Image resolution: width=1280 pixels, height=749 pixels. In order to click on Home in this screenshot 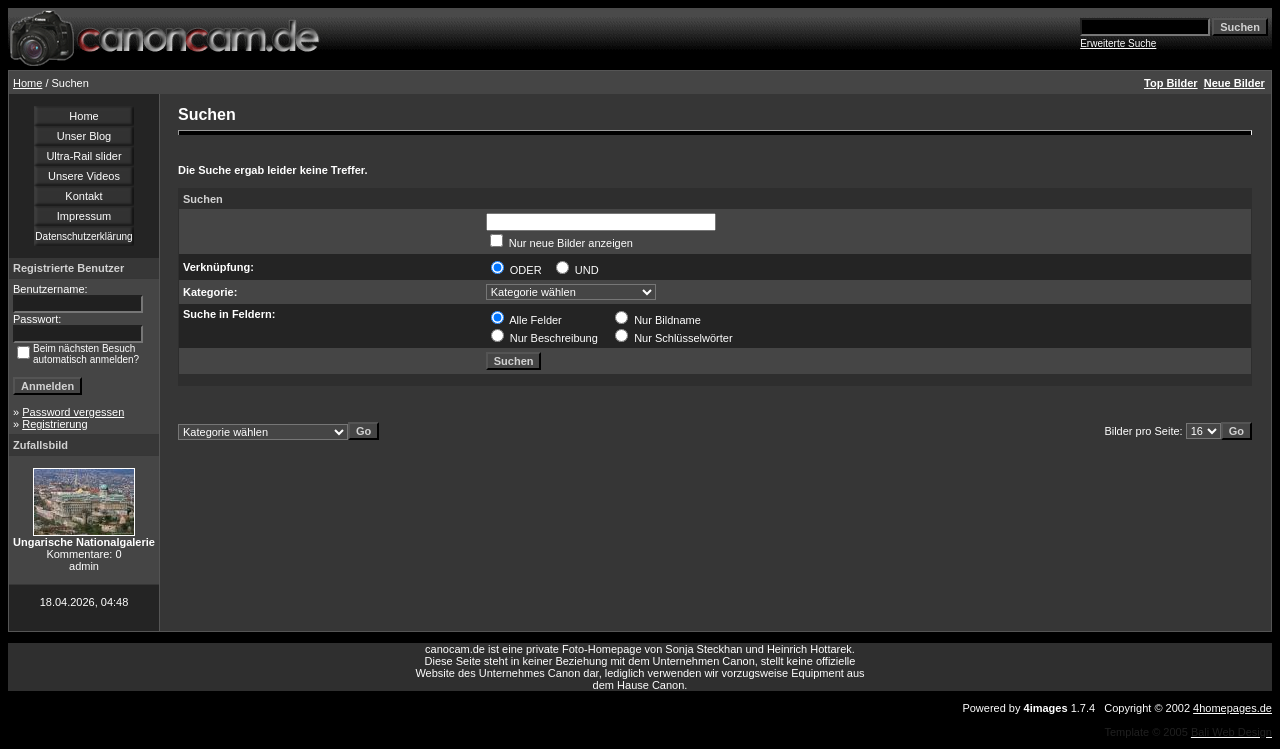, I will do `click(27, 83)`.